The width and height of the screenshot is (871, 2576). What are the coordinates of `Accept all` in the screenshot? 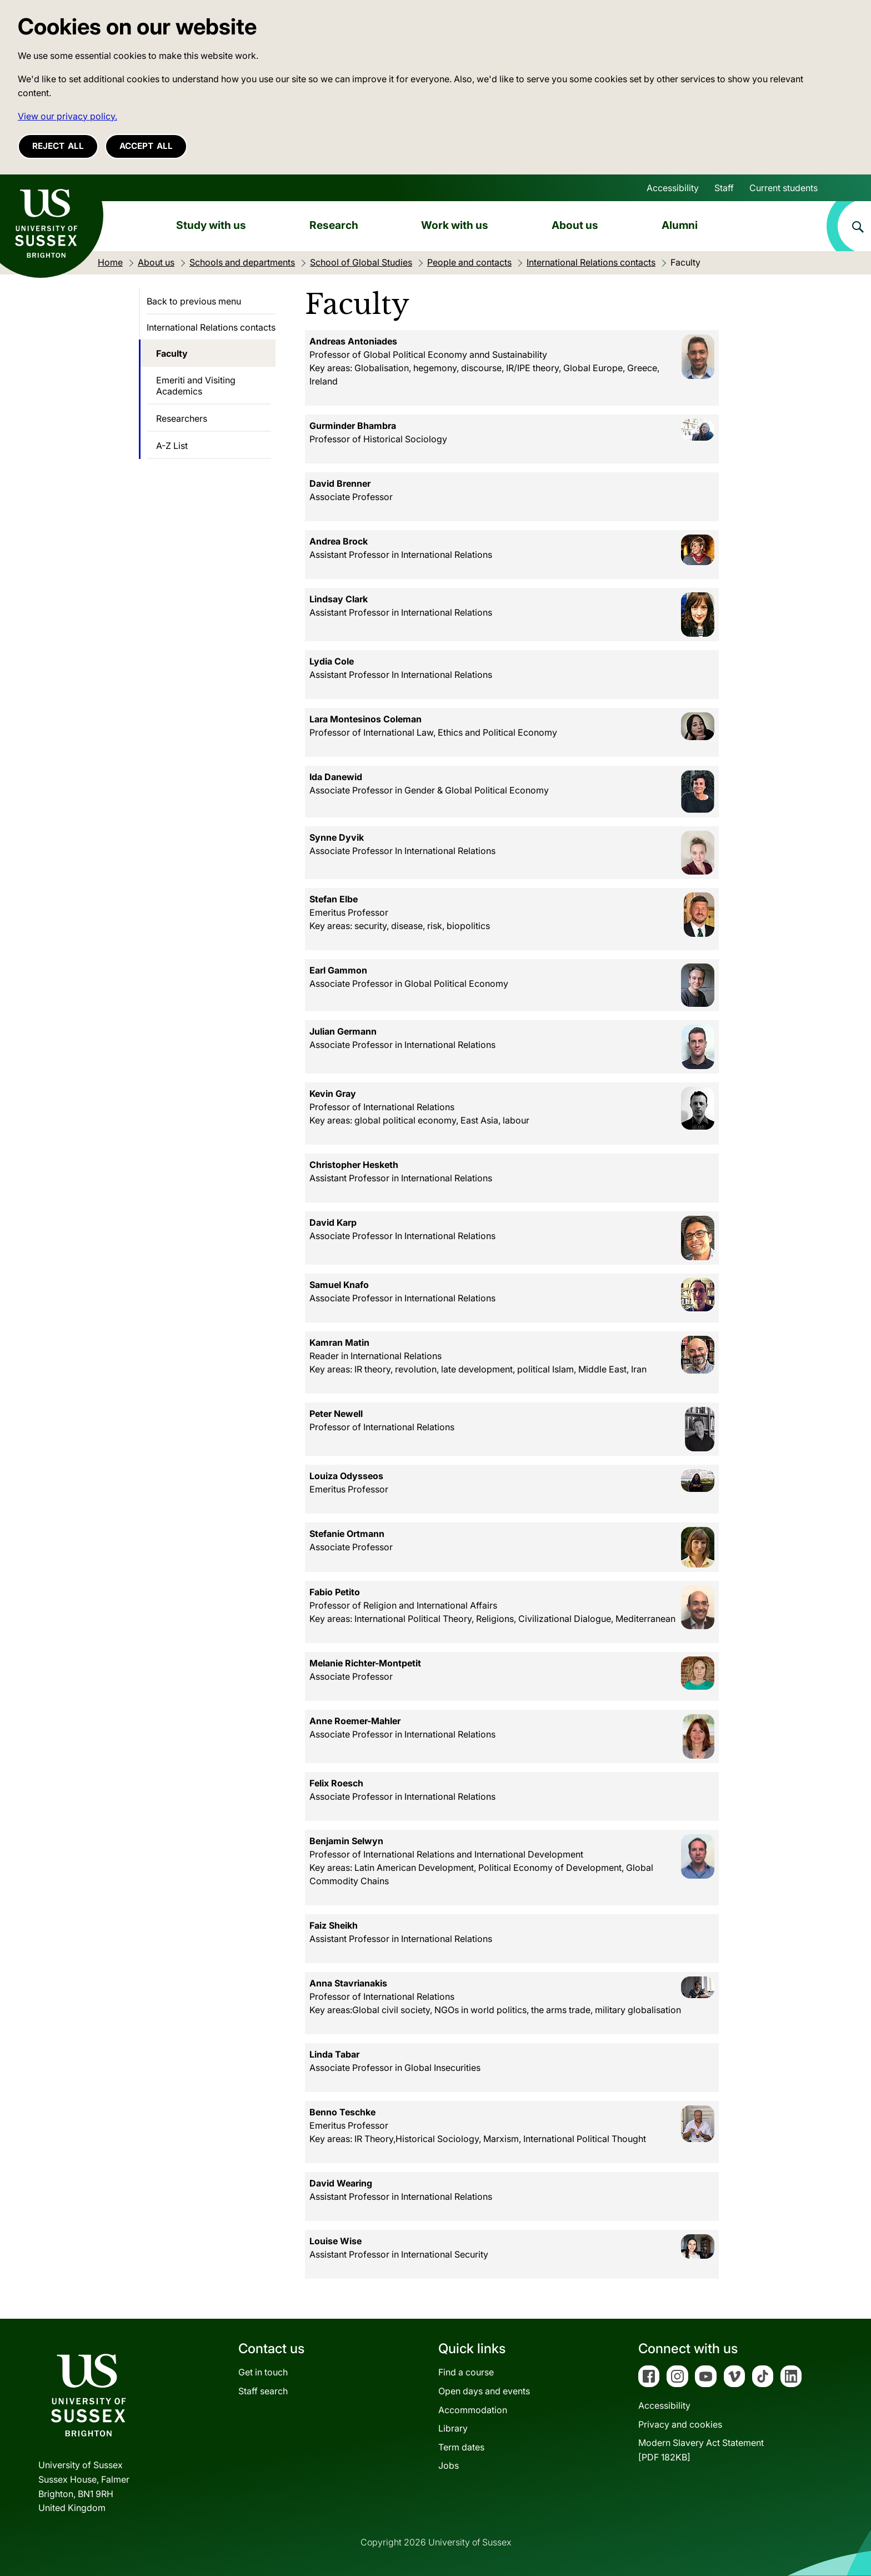 It's located at (146, 146).